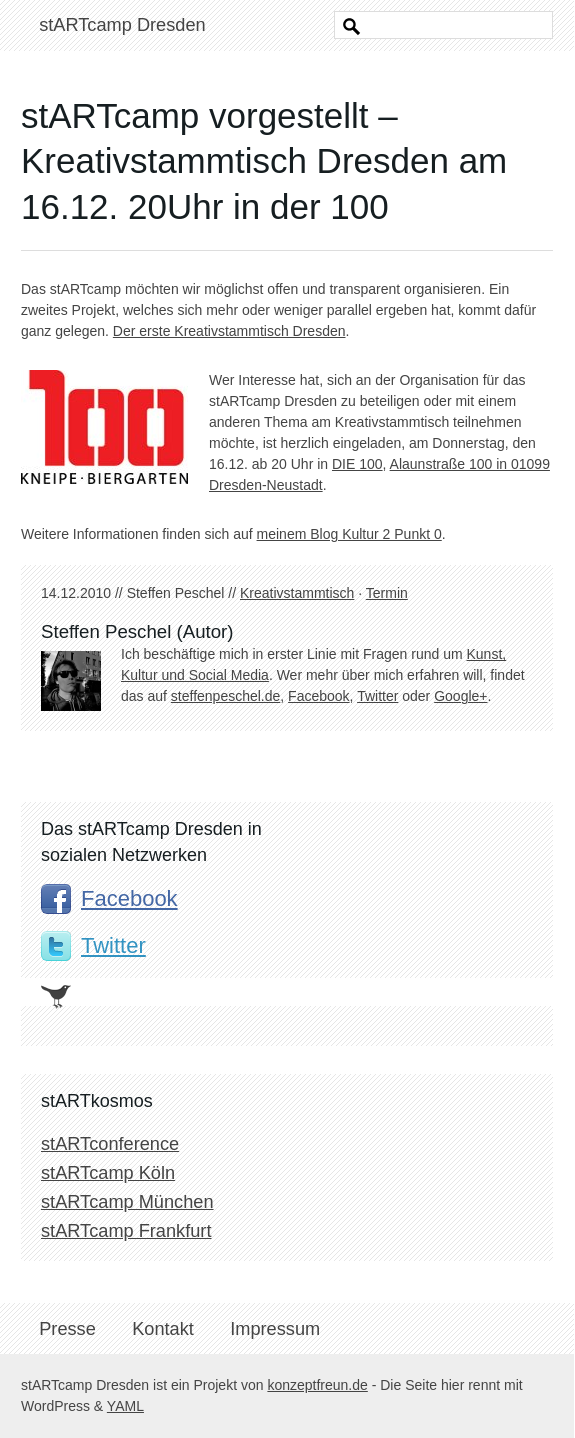 Image resolution: width=575 pixels, height=1438 pixels. I want to click on Termin, so click(387, 593).